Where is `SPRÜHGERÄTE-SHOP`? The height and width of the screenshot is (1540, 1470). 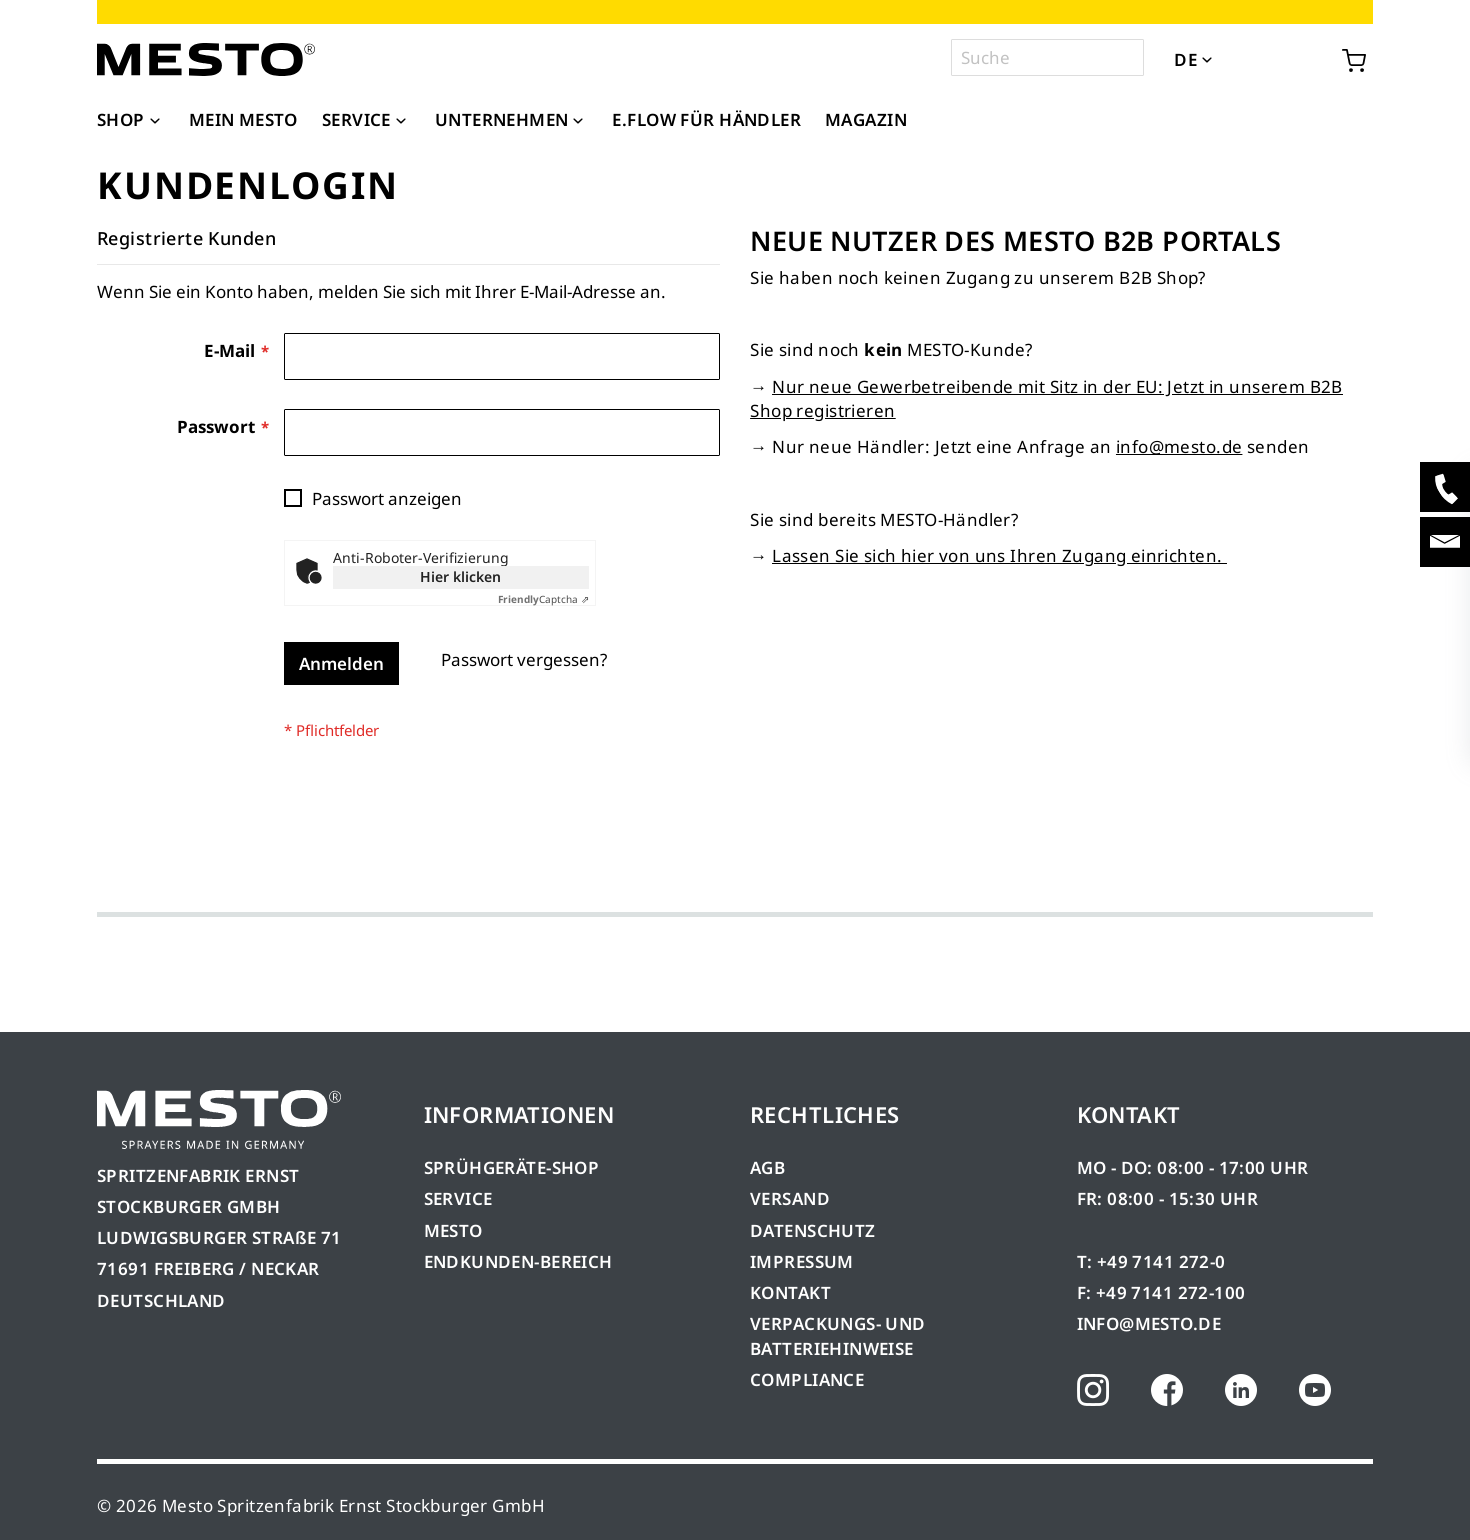 SPRÜHGERÄTE-SHOP is located at coordinates (512, 1167).